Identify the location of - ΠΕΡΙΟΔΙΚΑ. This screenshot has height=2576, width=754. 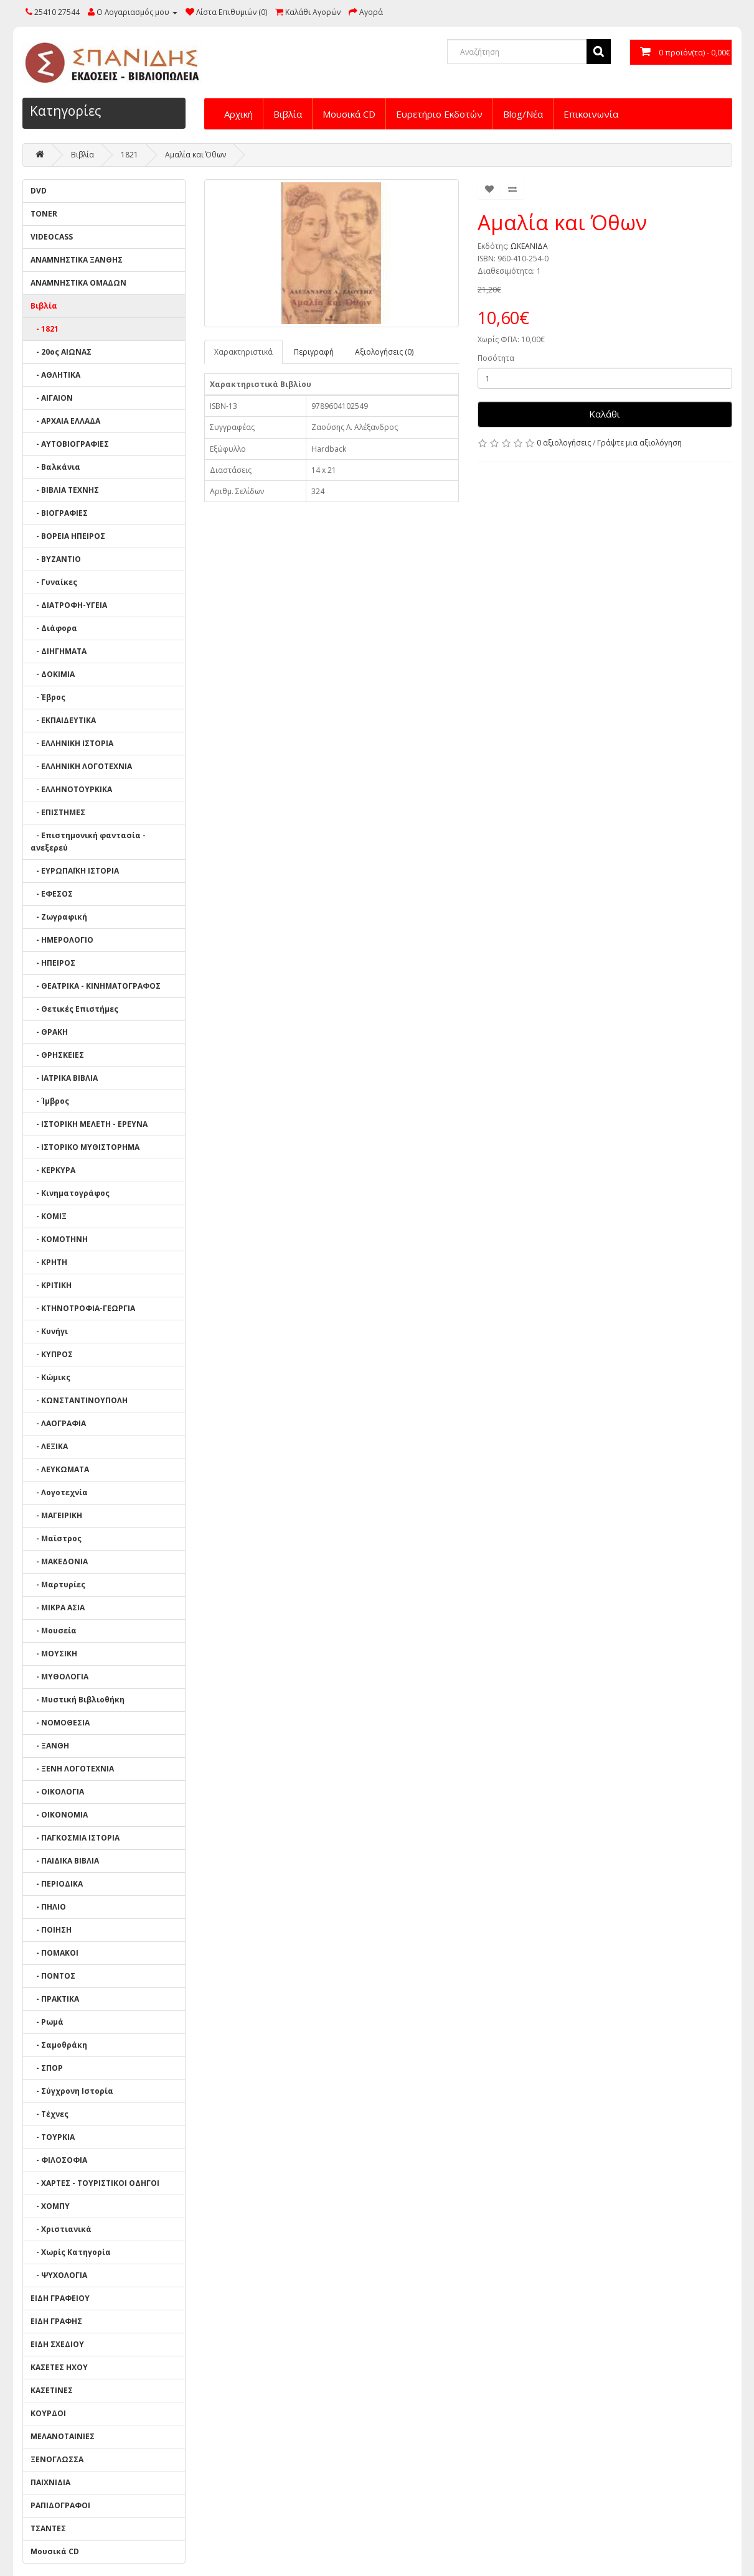
(57, 1883).